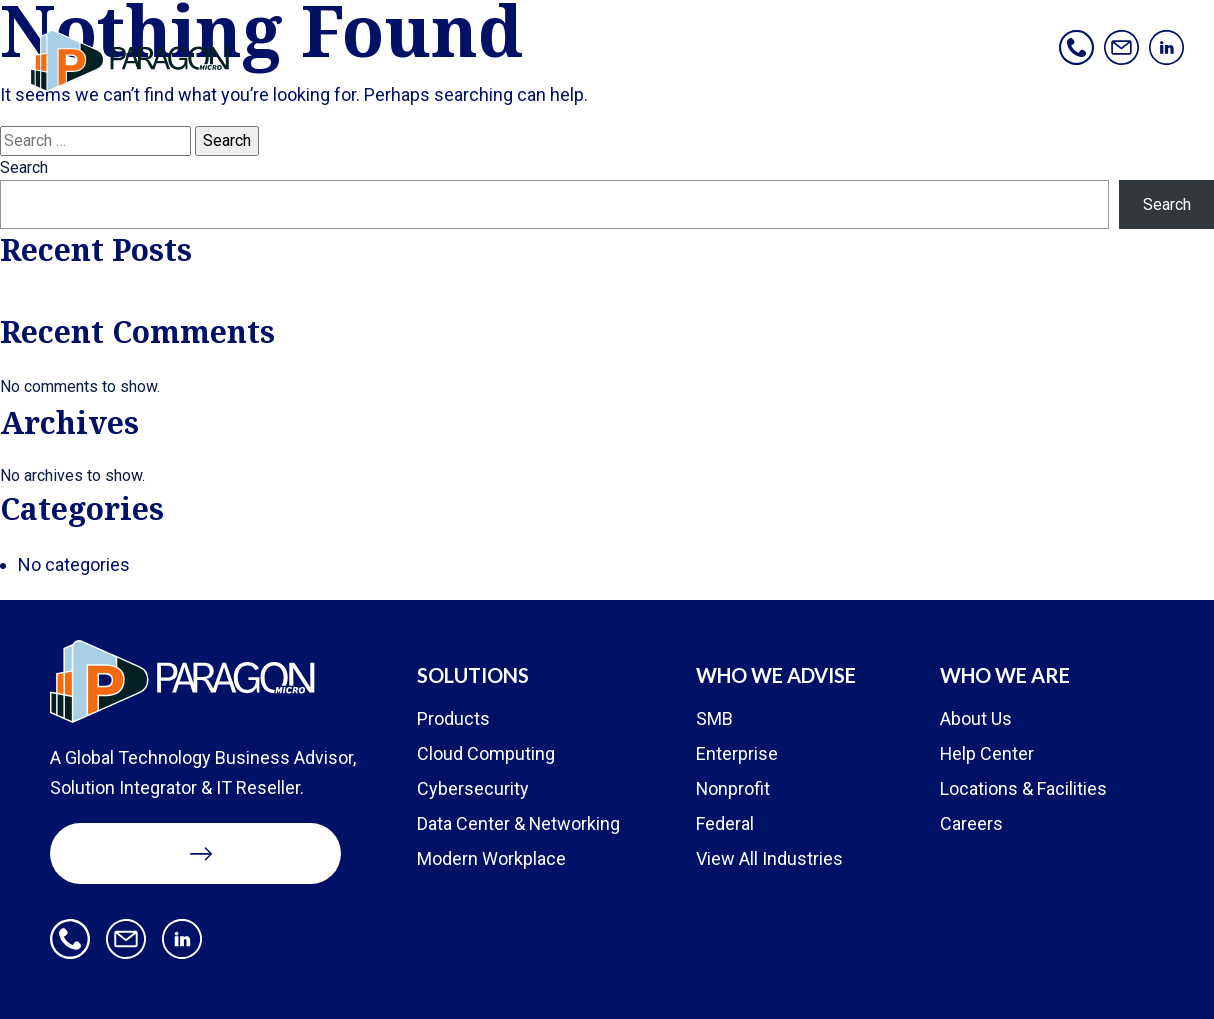 This screenshot has height=1019, width=1214. I want to click on Data Center & Networking, so click(519, 823).